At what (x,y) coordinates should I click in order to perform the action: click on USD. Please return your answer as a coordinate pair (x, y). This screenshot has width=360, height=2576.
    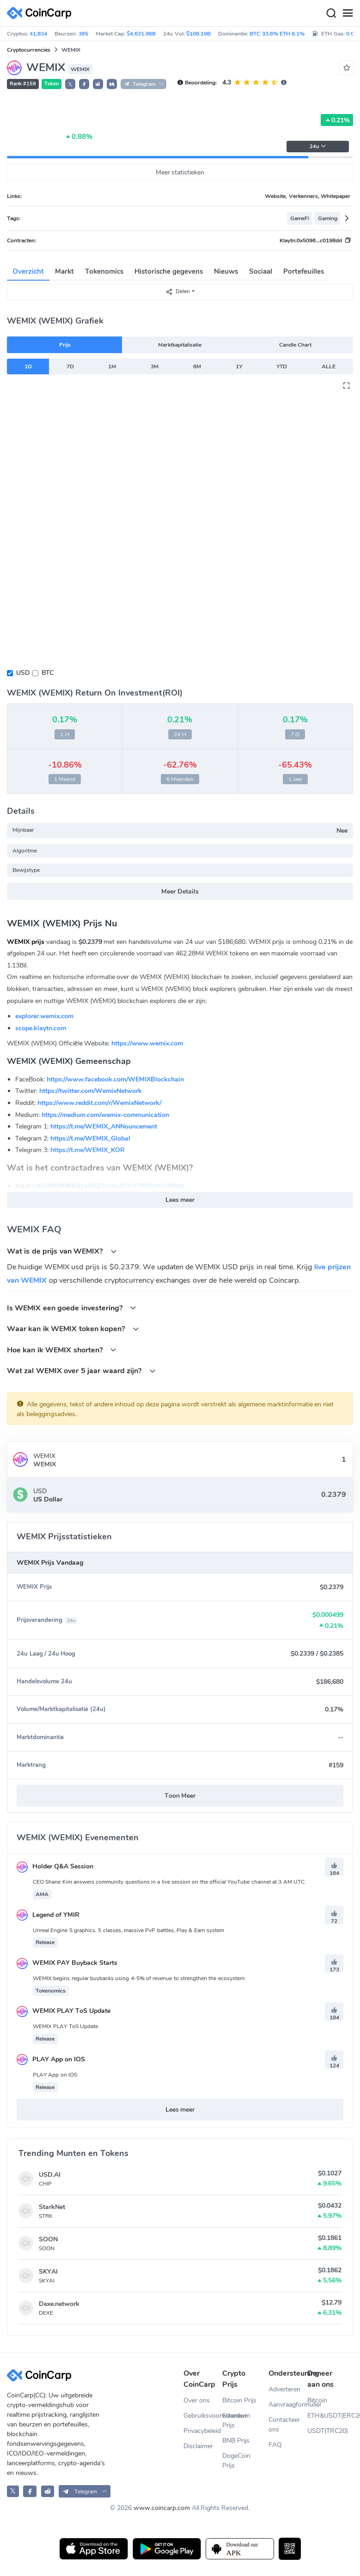
    Looking at the image, I should click on (23, 672).